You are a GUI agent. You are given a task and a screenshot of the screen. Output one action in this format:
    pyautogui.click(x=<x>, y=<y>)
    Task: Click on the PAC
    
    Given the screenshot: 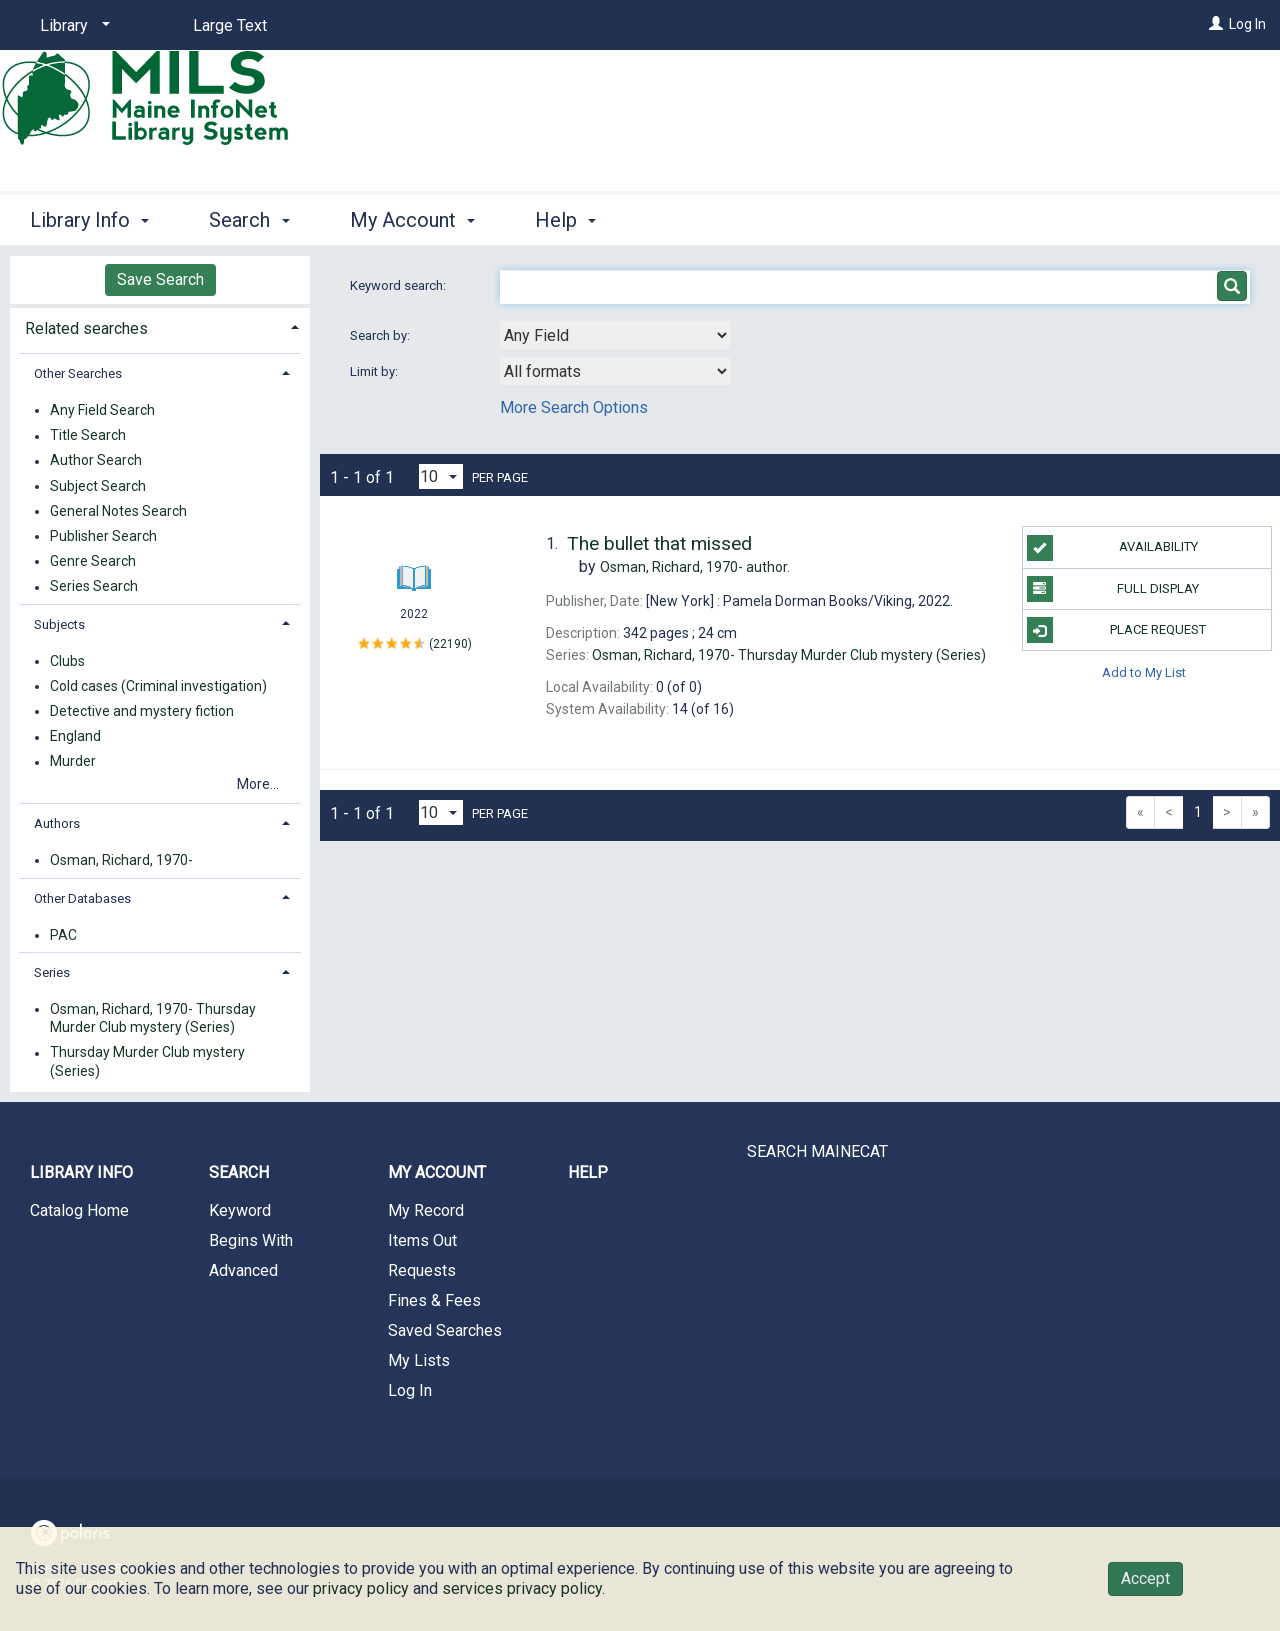 What is the action you would take?
    pyautogui.click(x=63, y=935)
    